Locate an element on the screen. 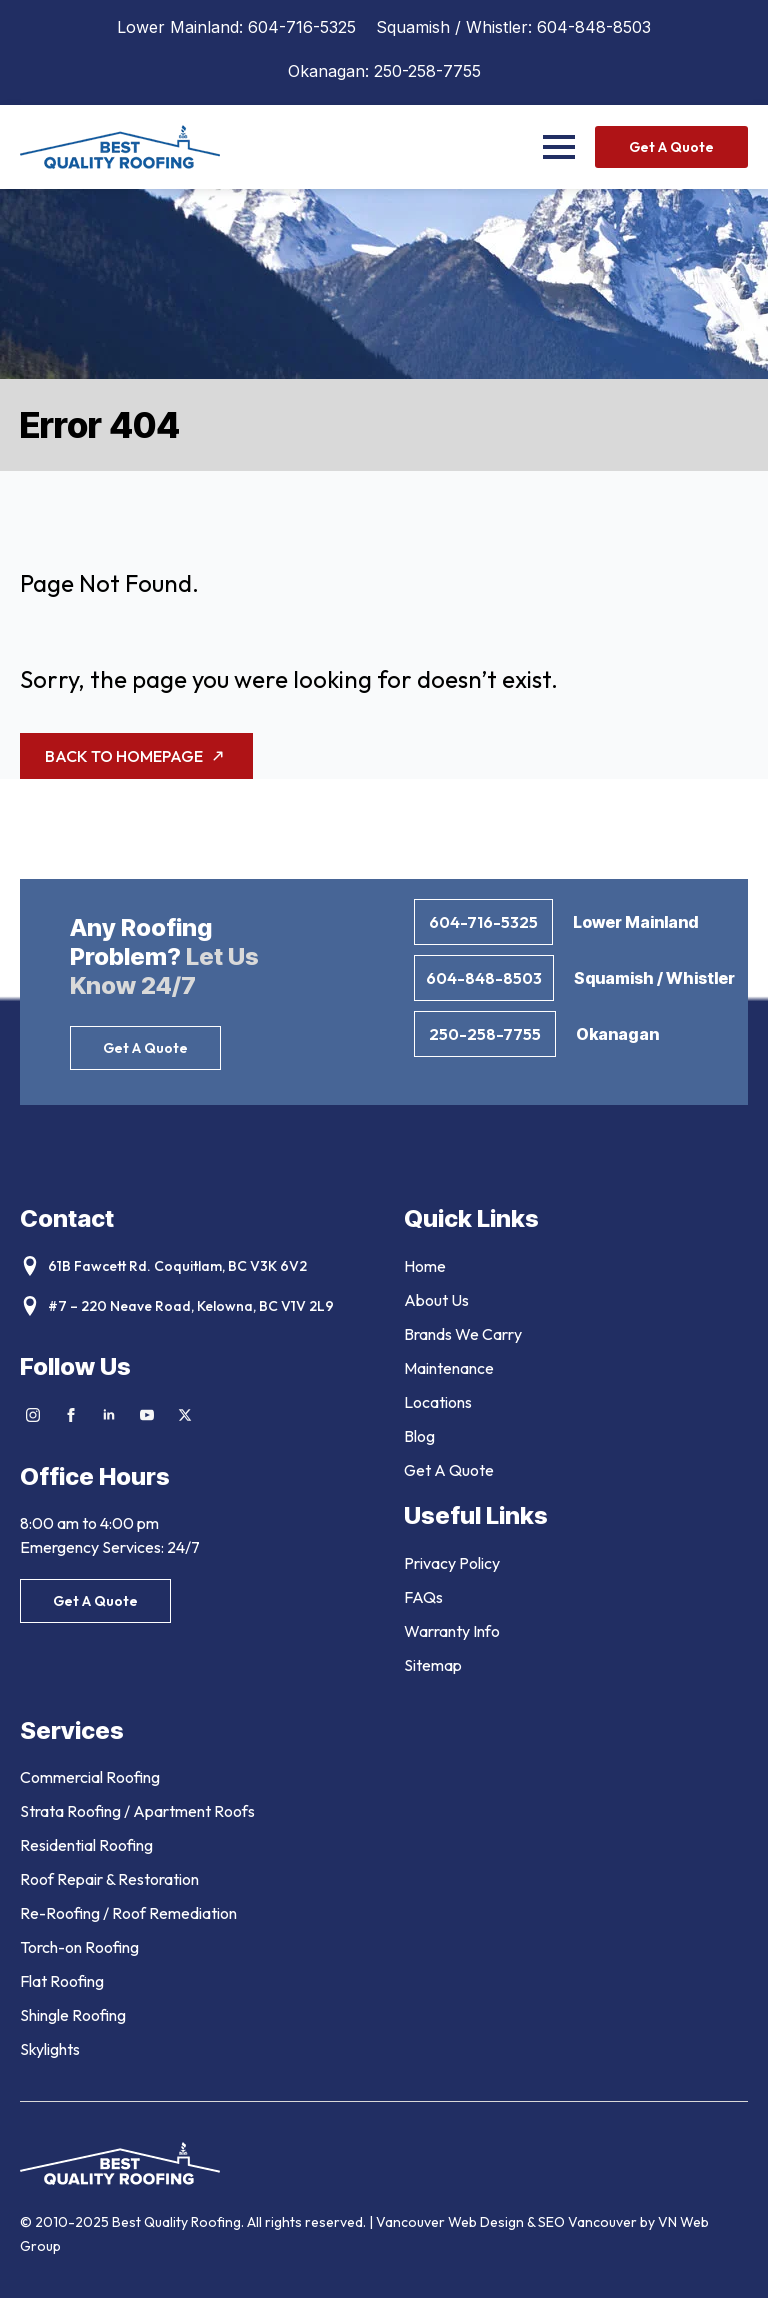 This screenshot has width=768, height=2298. Warranty Info is located at coordinates (452, 1631).